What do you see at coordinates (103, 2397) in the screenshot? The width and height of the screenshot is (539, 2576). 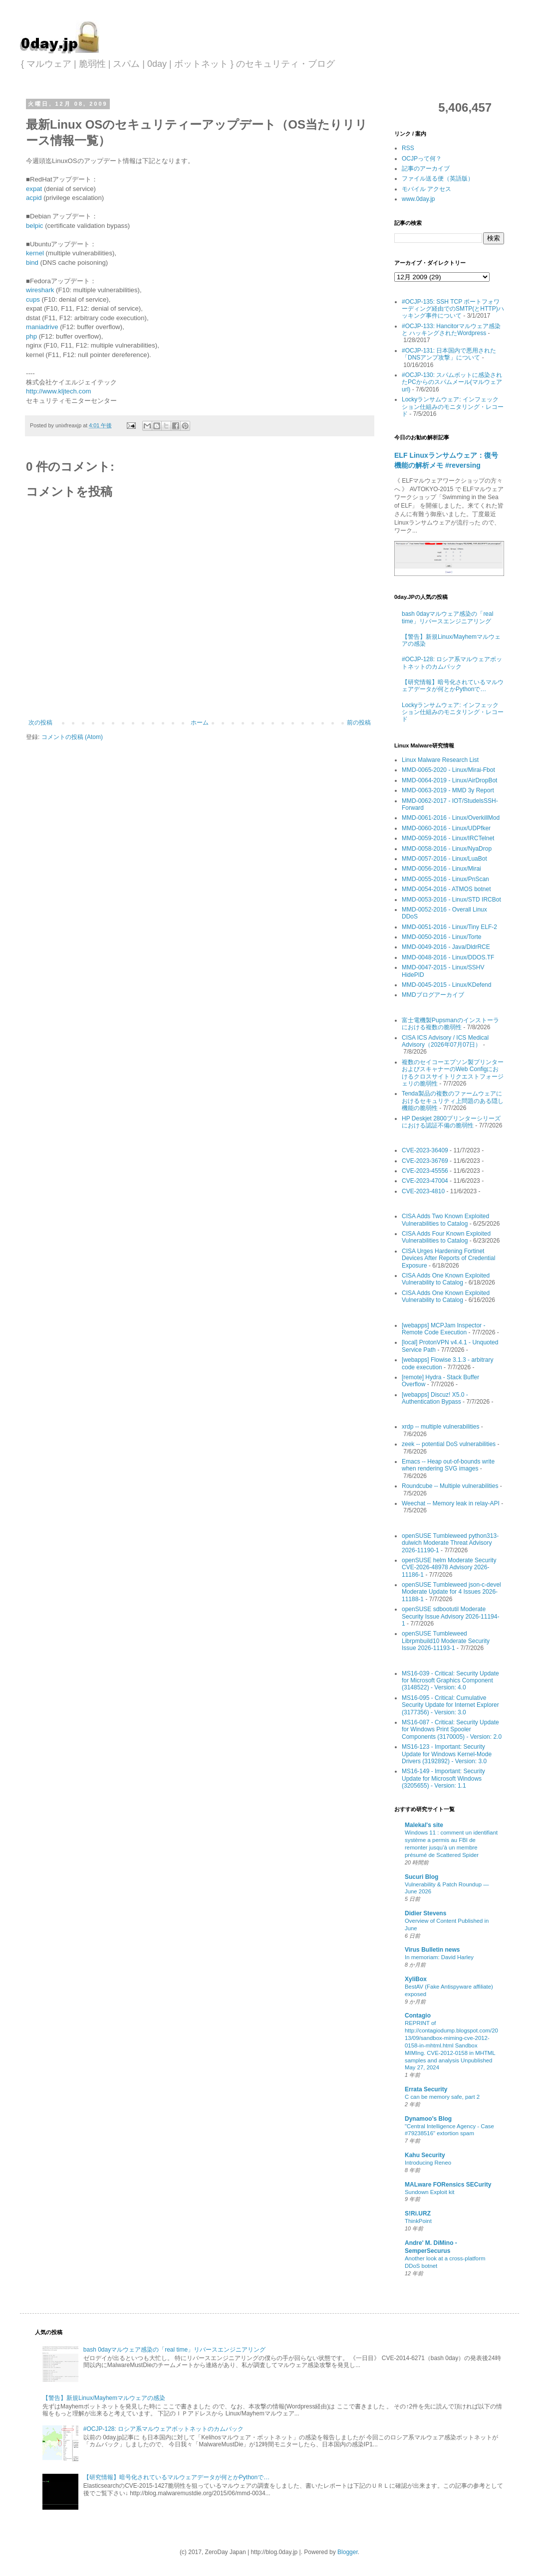 I see `【警告】新規Linux/Mayhemマルウェアの感染` at bounding box center [103, 2397].